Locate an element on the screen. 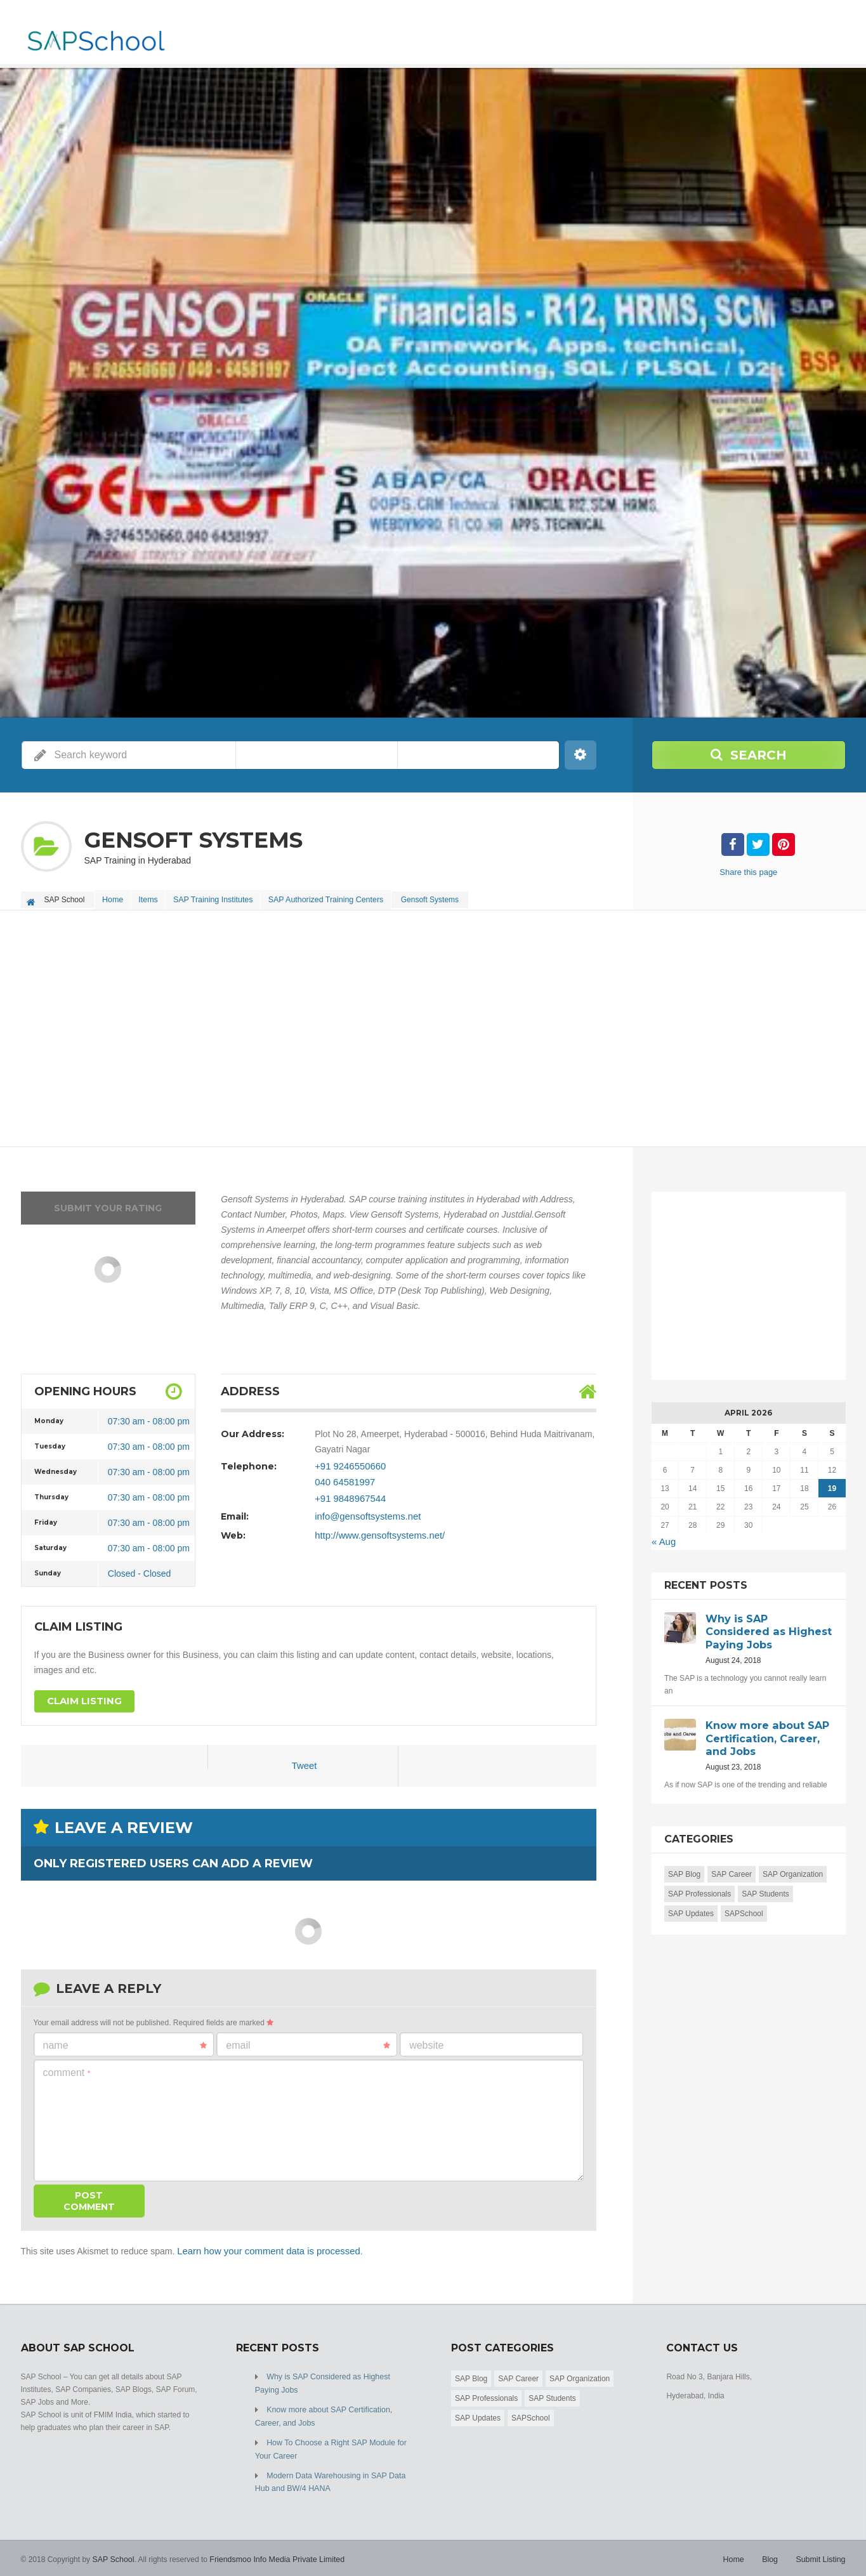  Name is located at coordinates (125, 2041).